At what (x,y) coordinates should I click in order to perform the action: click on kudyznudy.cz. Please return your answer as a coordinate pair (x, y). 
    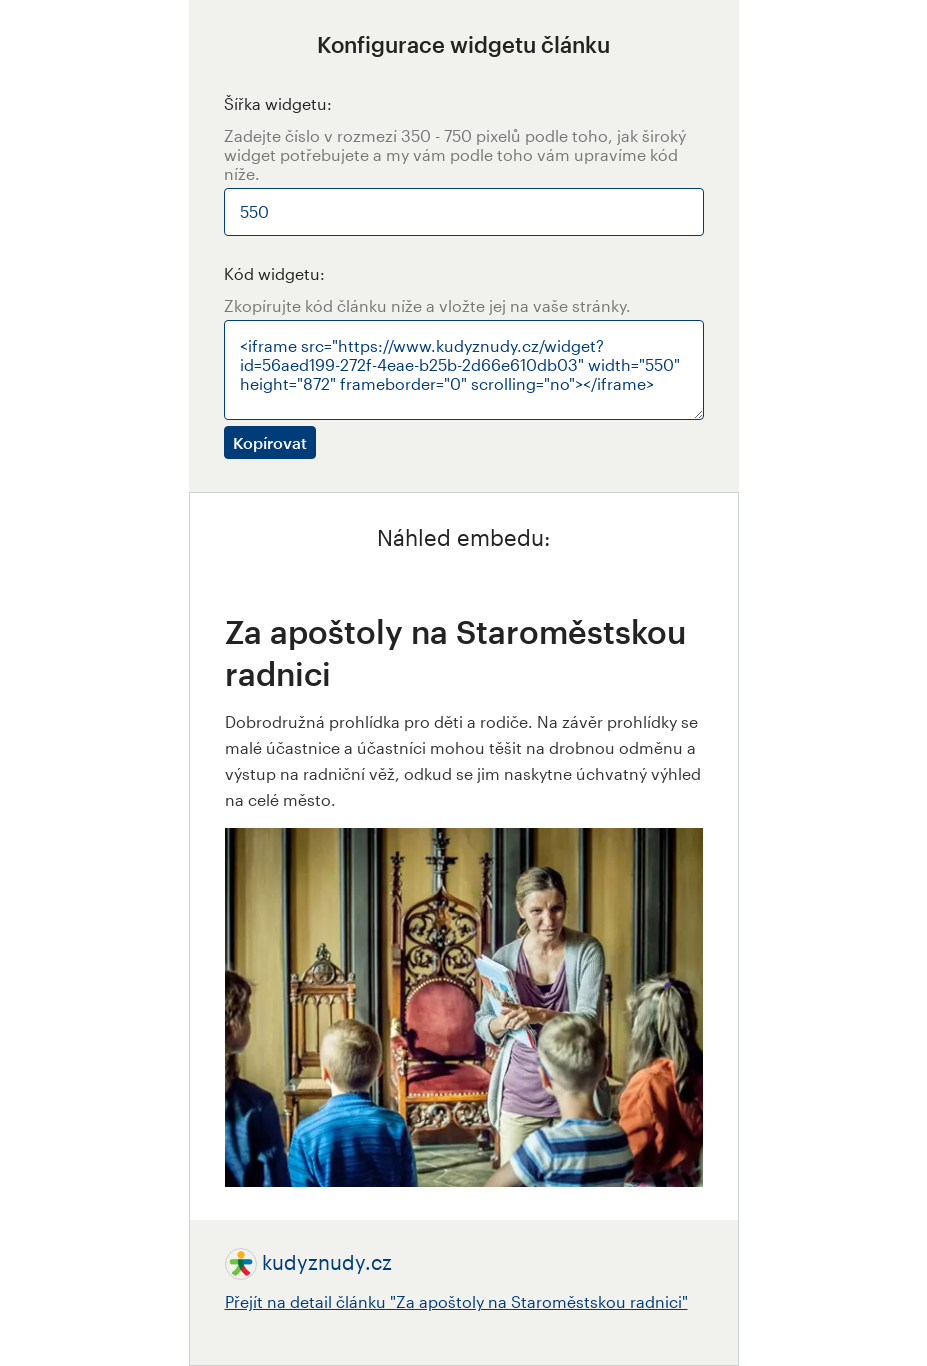
    Looking at the image, I should click on (327, 1262).